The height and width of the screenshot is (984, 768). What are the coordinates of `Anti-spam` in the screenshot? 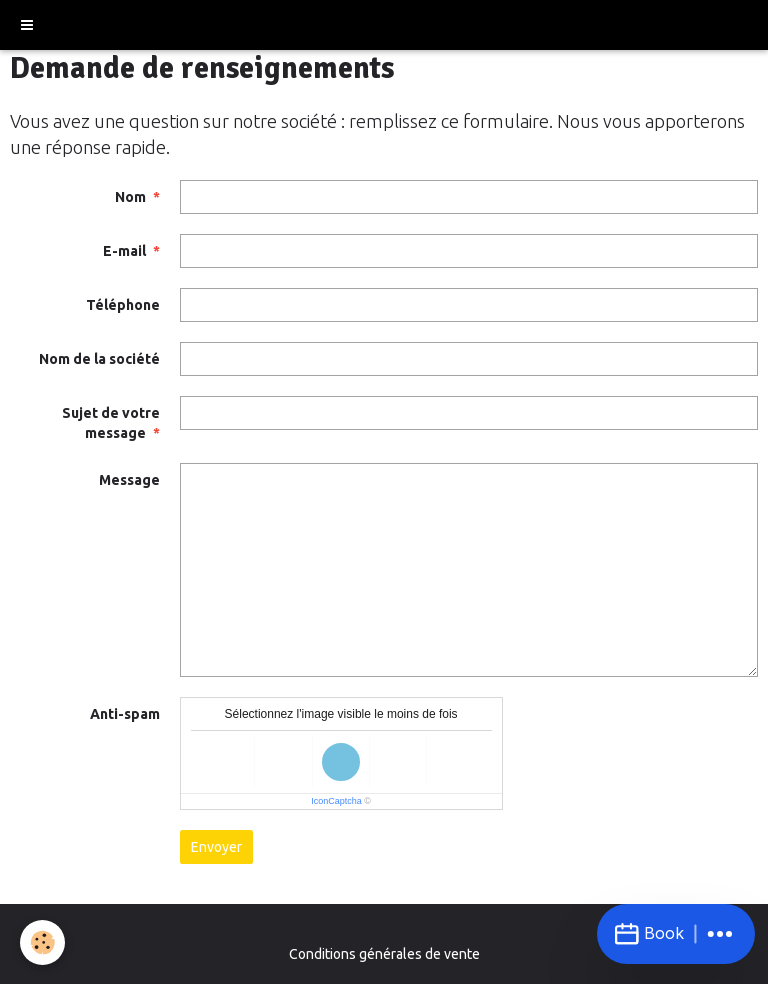 It's located at (125, 714).